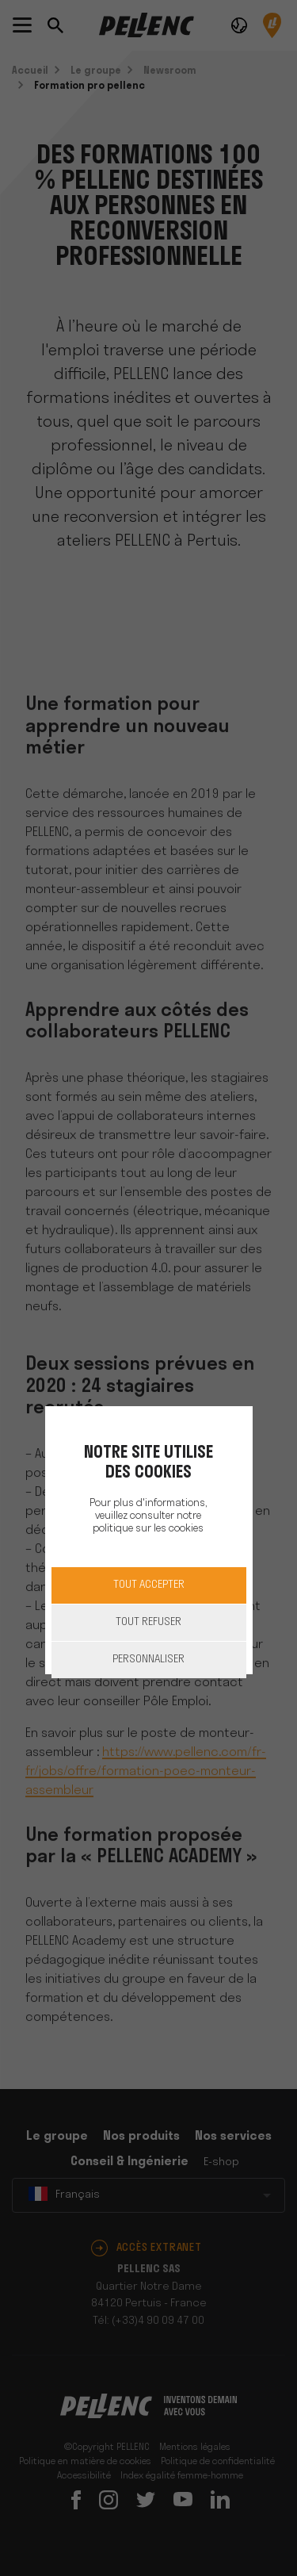 This screenshot has width=297, height=2576. What do you see at coordinates (148, 1516) in the screenshot?
I see `Pour plus d'informations, veuillez consulter notre politique sur les cookies` at bounding box center [148, 1516].